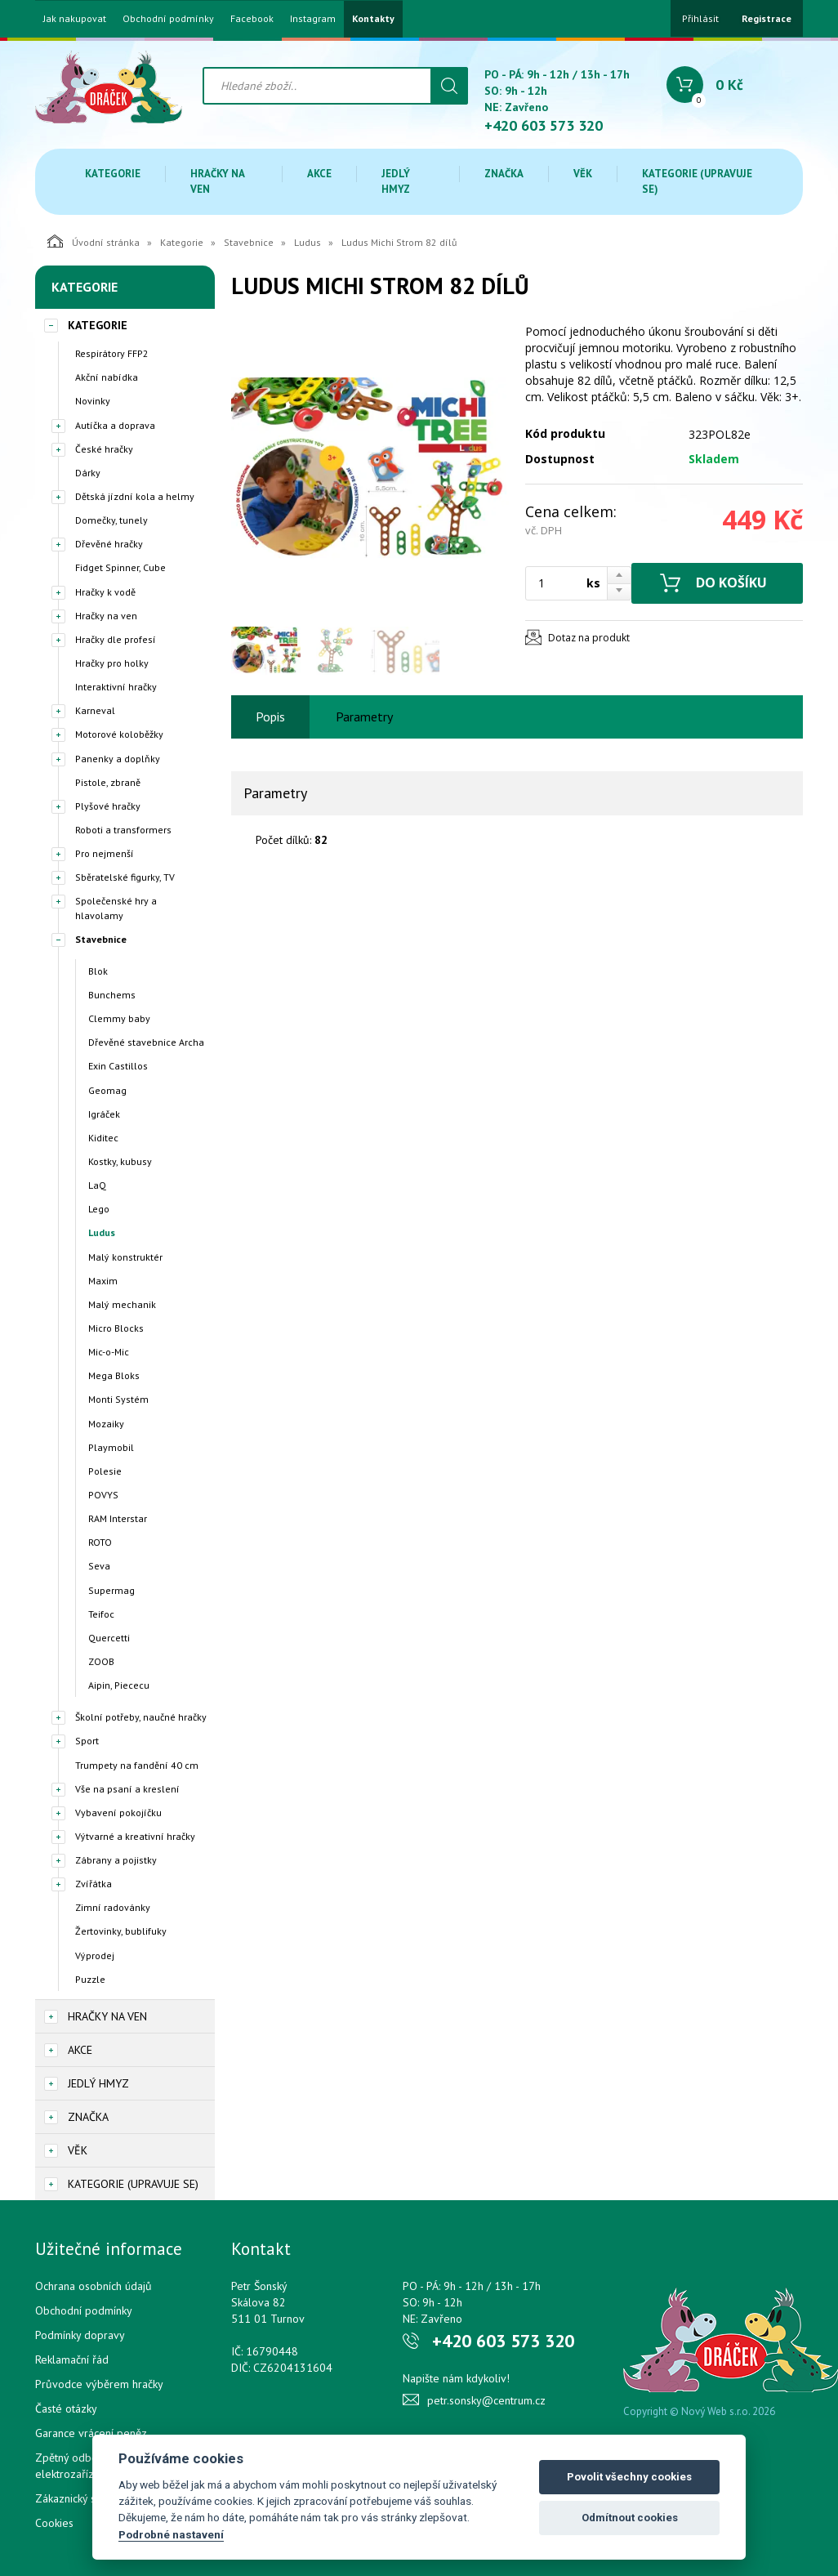  I want to click on Instagram, so click(313, 19).